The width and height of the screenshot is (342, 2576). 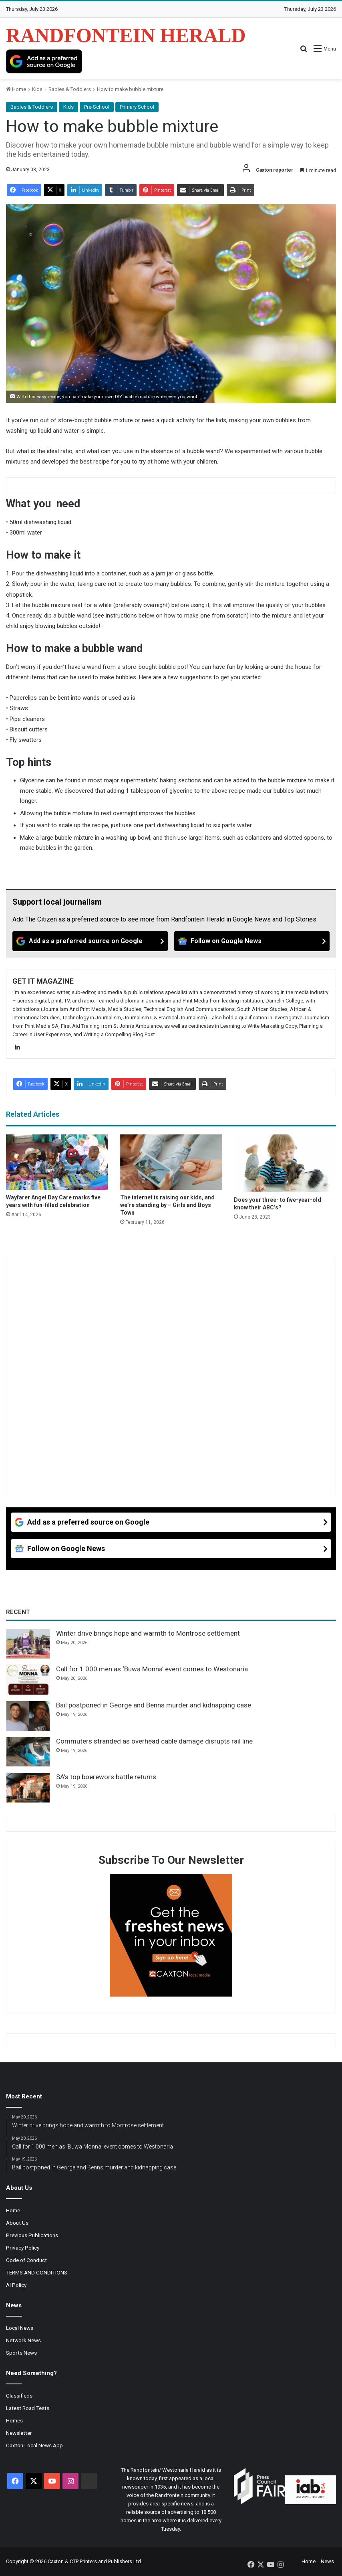 What do you see at coordinates (69, 89) in the screenshot?
I see `Babies & Toddlers` at bounding box center [69, 89].